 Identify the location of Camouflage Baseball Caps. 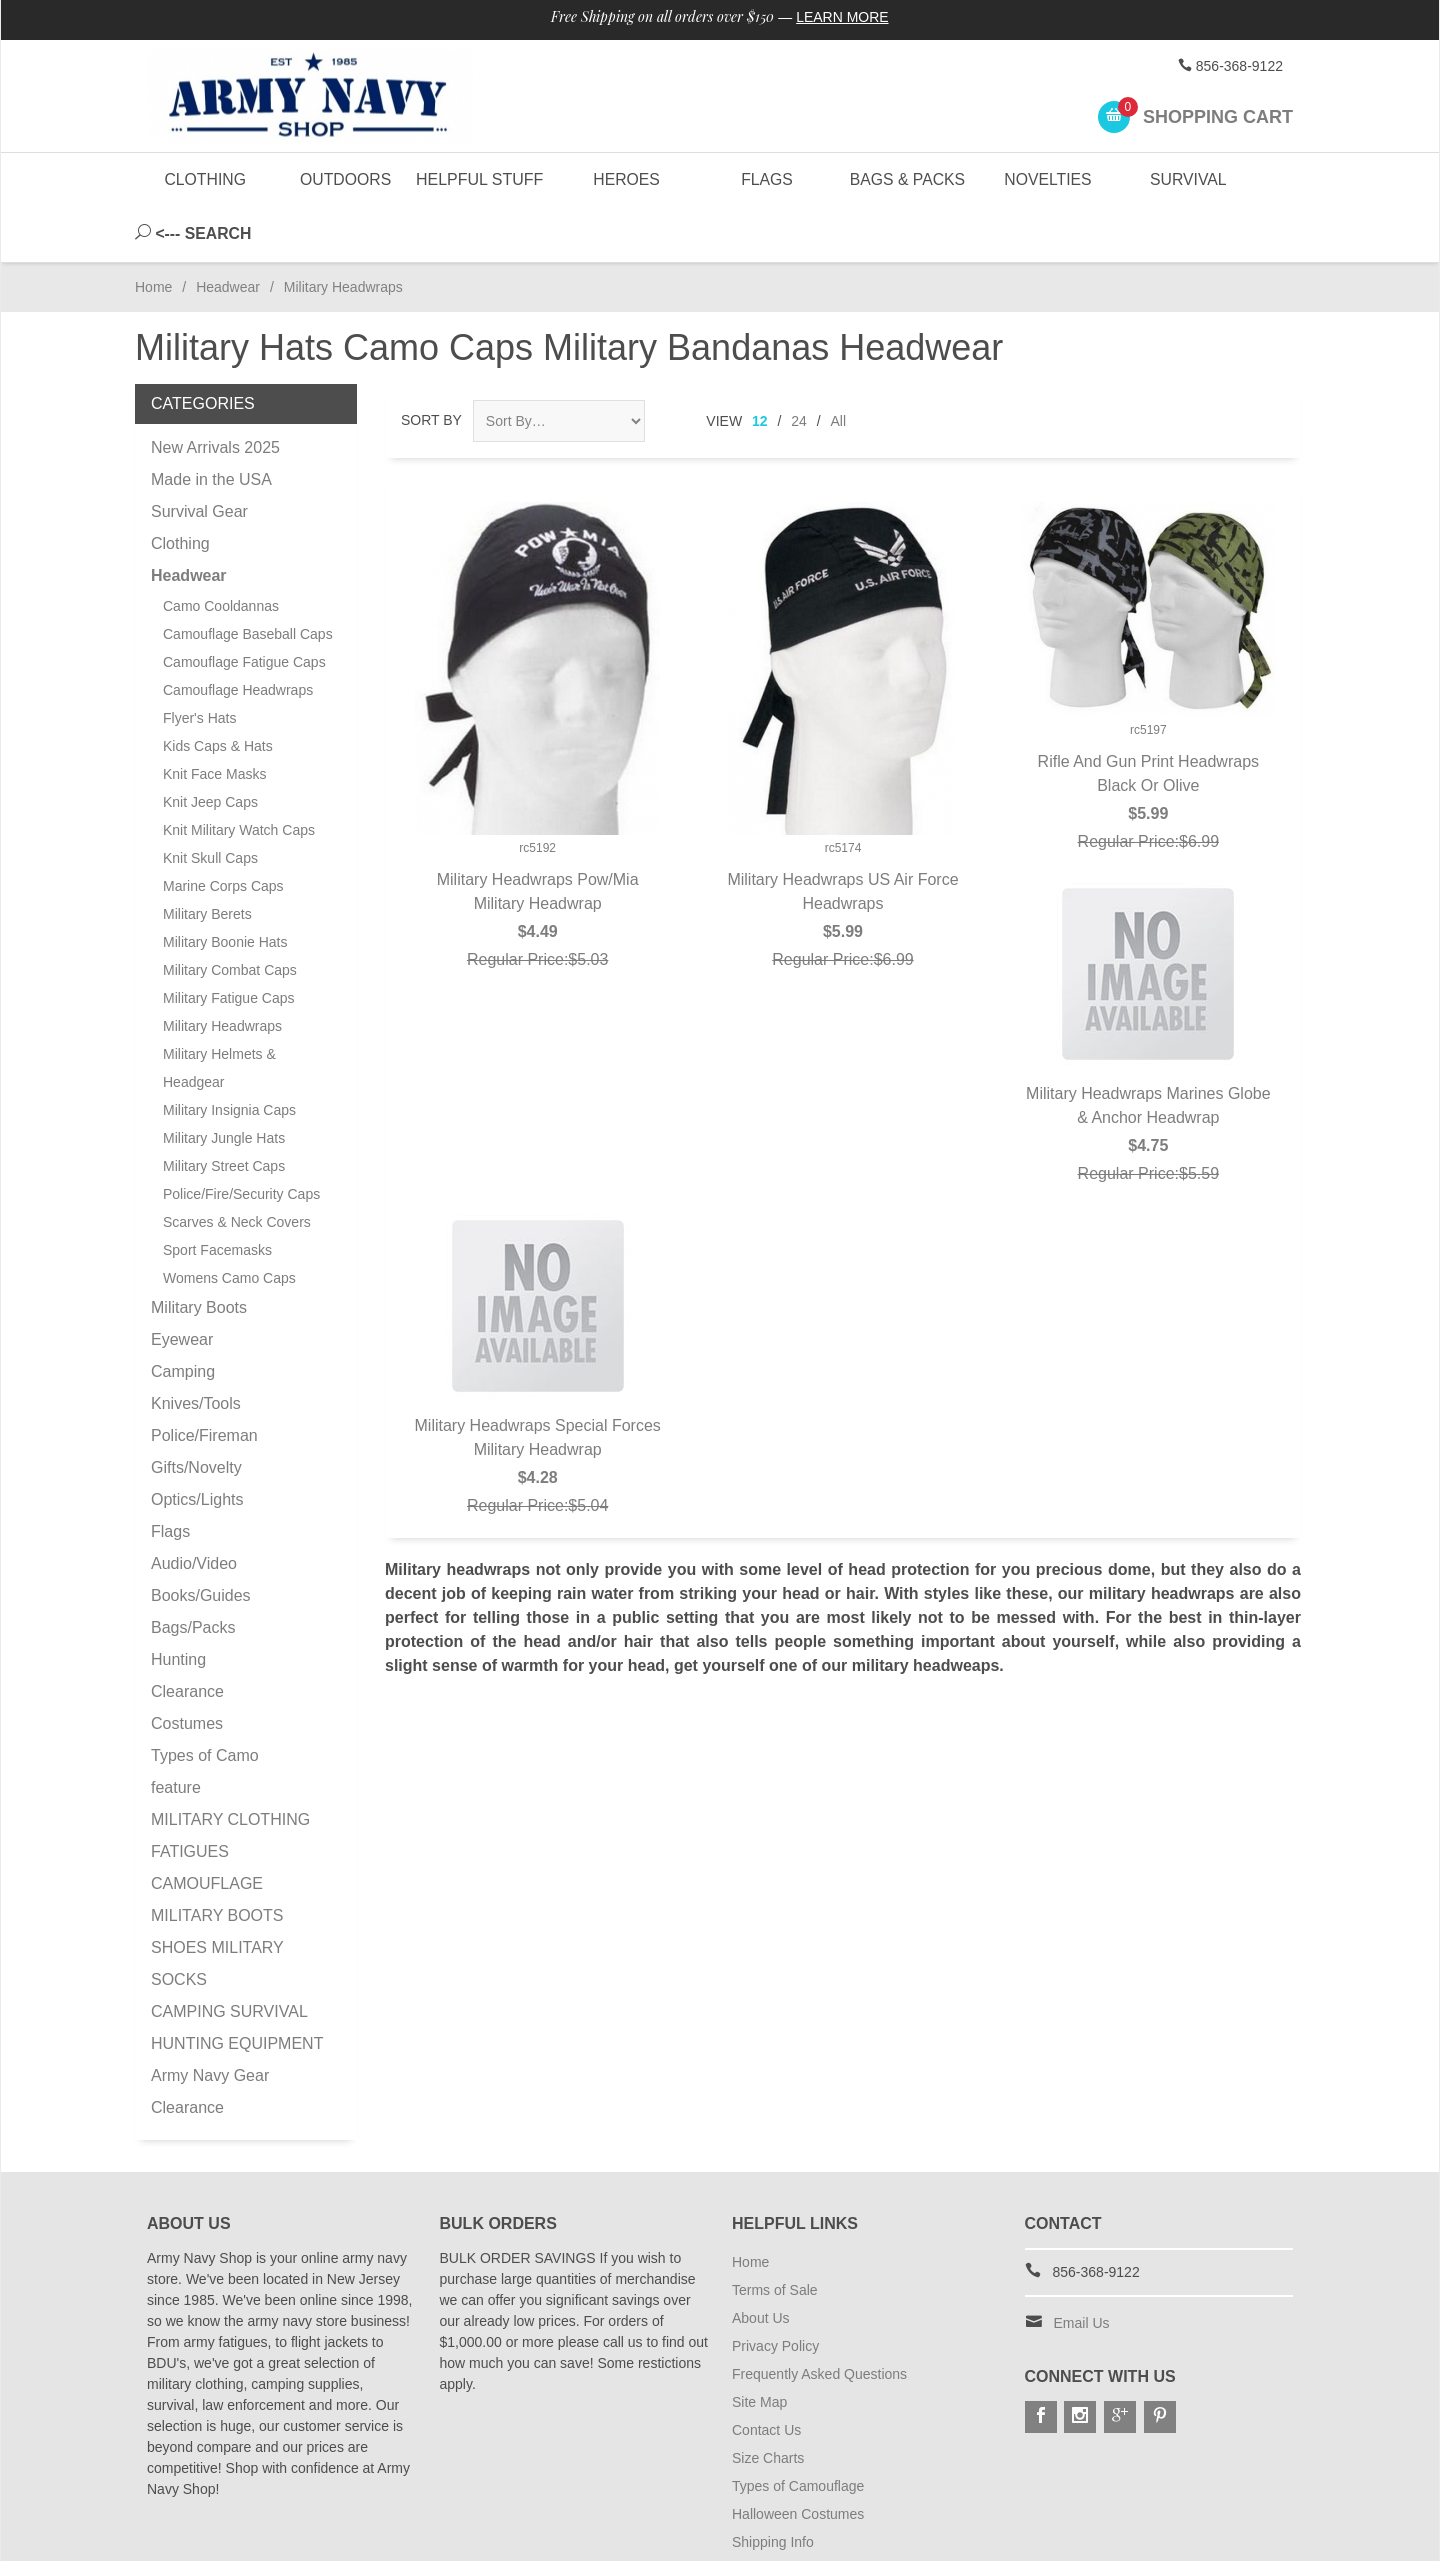
(248, 579).